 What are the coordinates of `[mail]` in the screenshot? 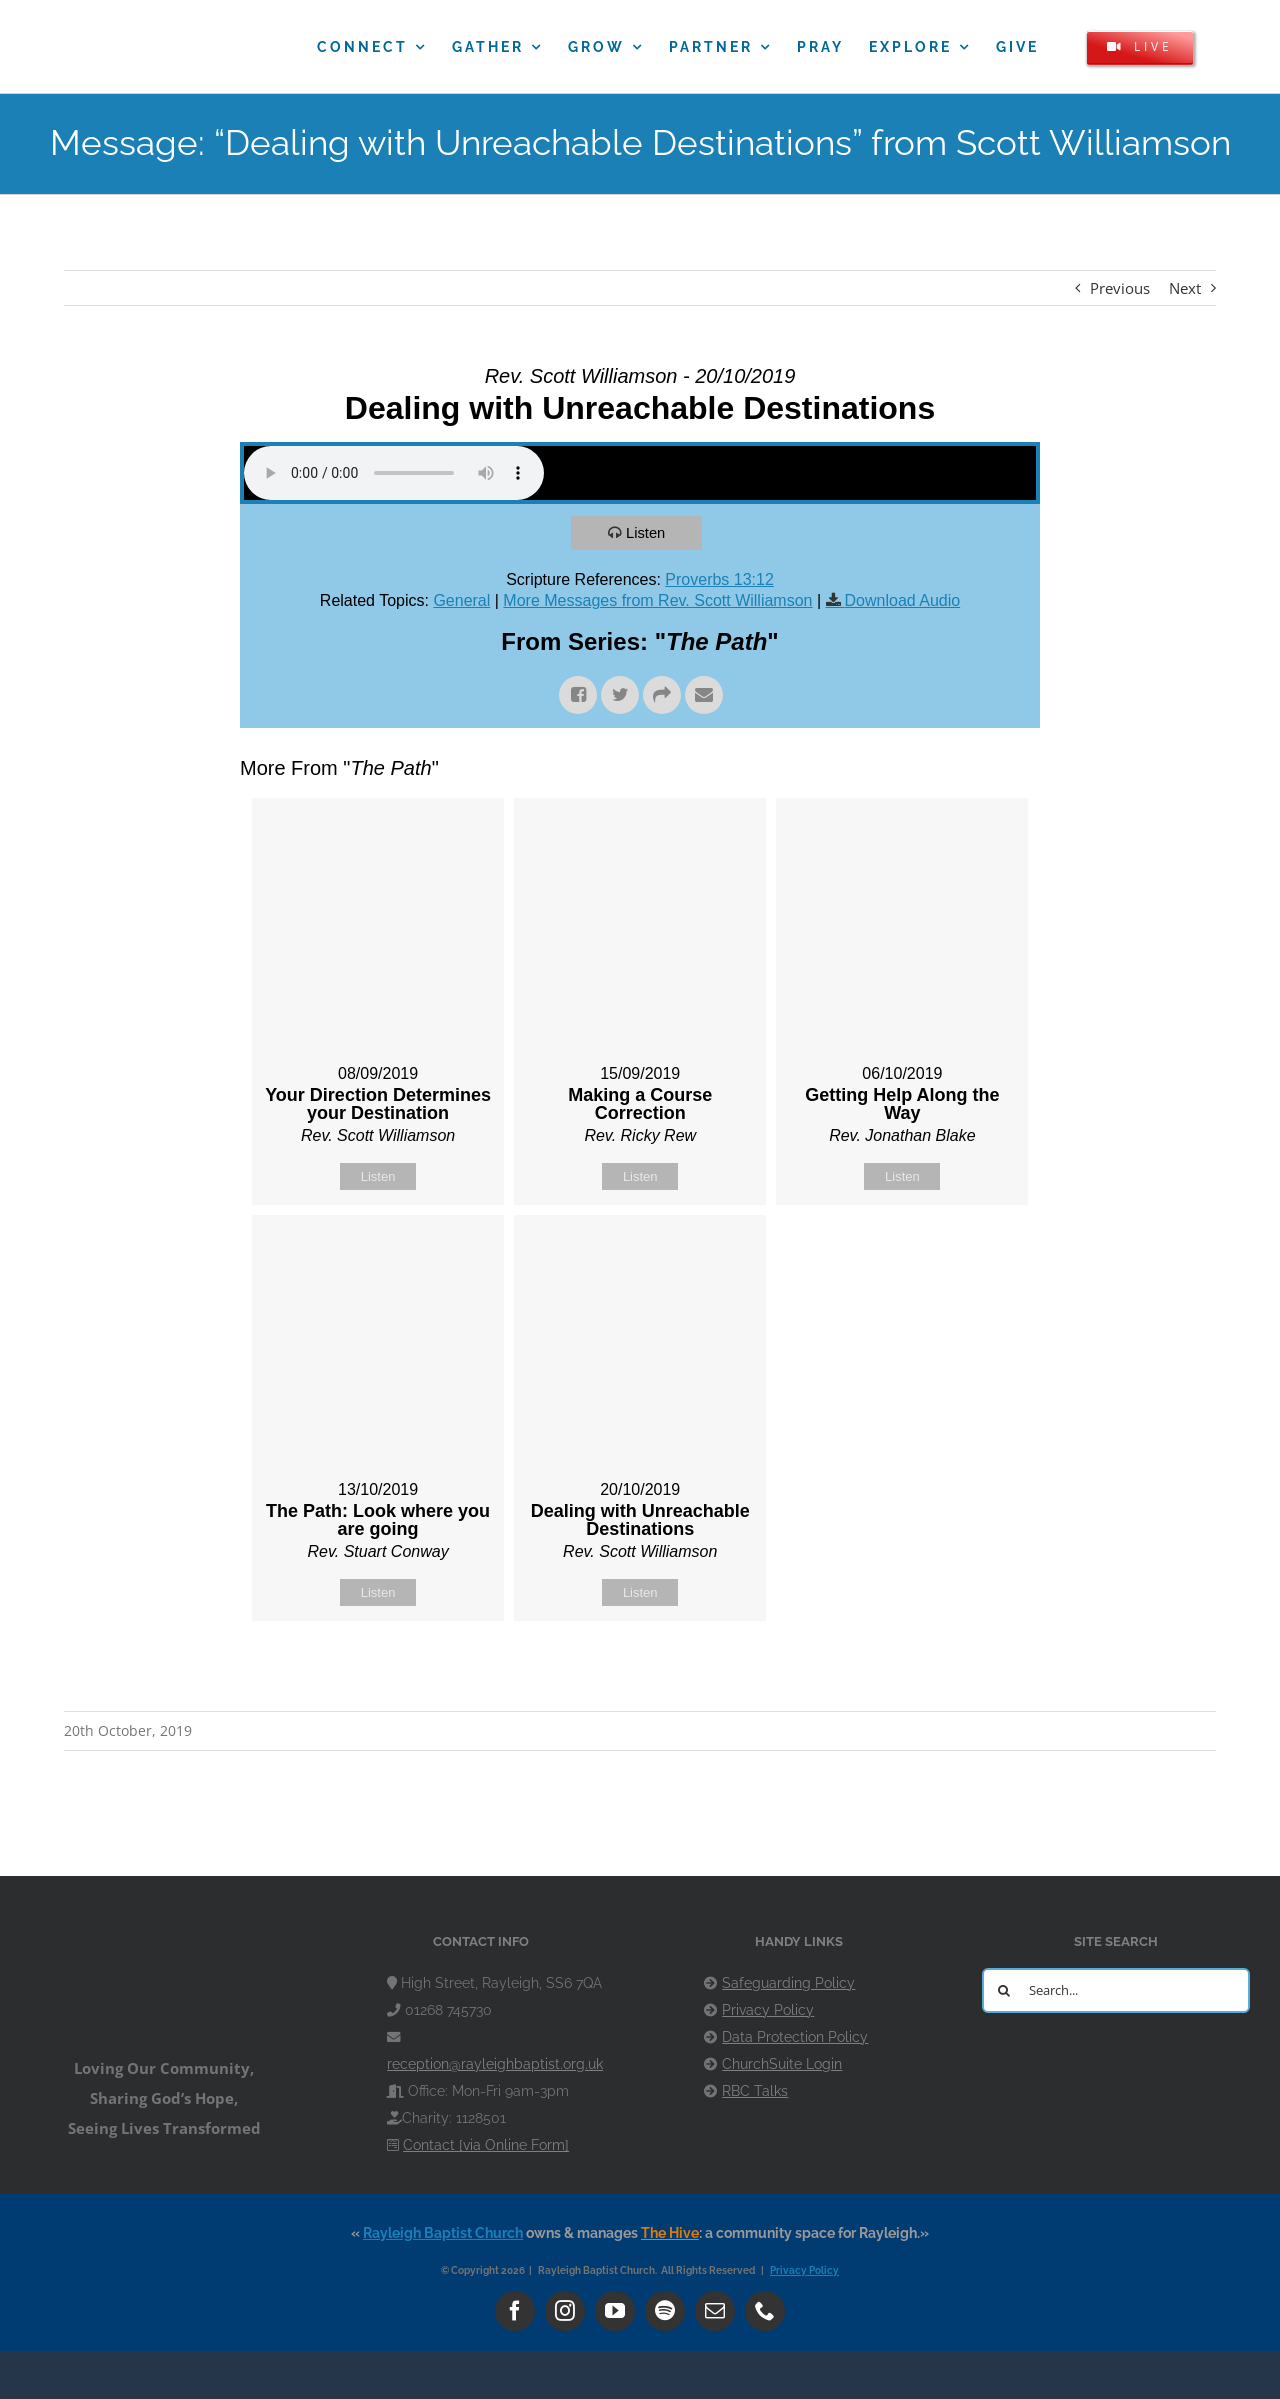 It's located at (715, 2311).